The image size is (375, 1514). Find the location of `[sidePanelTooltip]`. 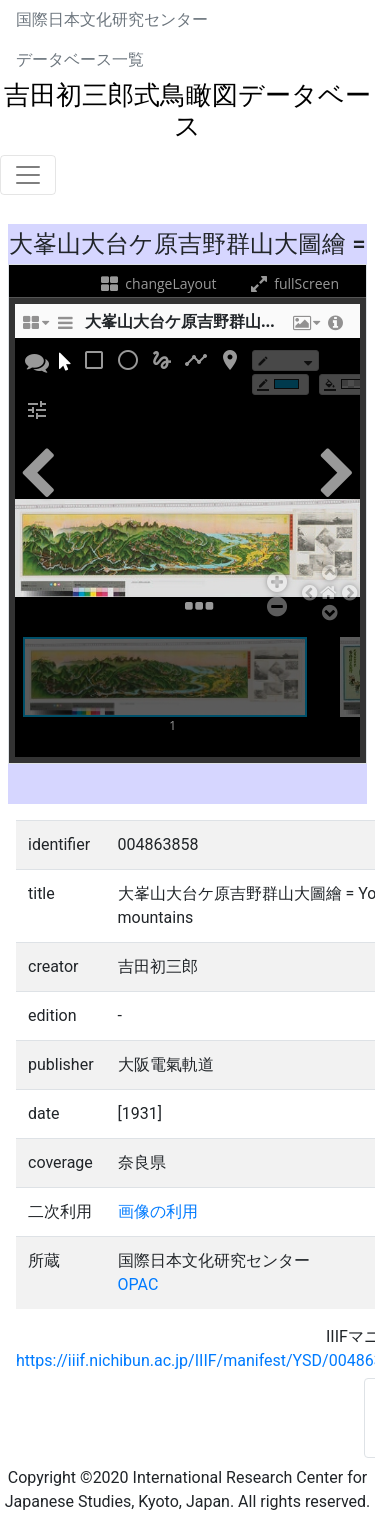

[sidePanelTooltip] is located at coordinates (65, 328).